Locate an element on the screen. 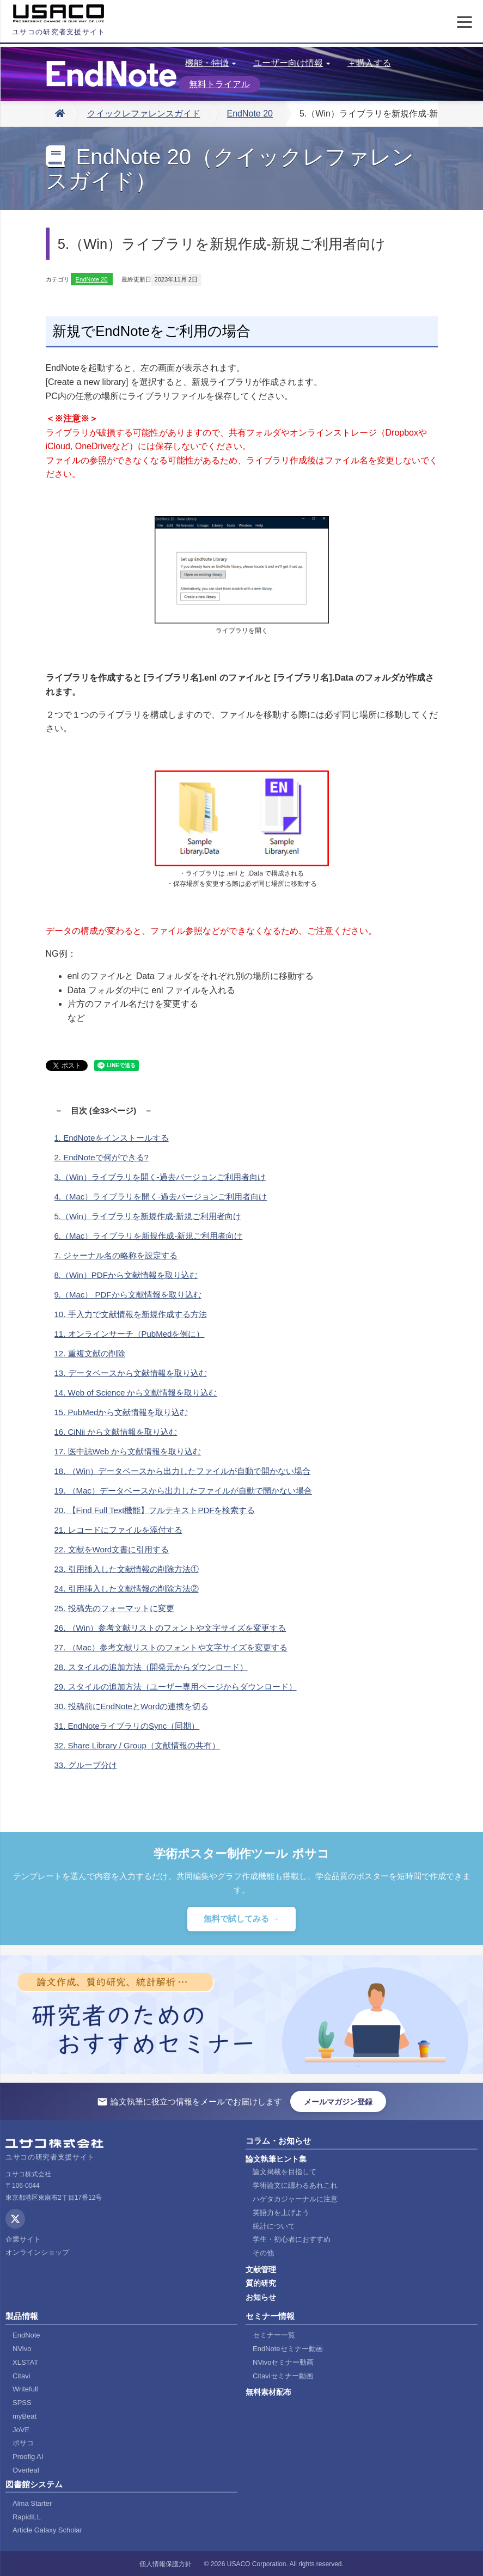  29. スタイルの追加方法（ユーザー専用ページからダウンロード） is located at coordinates (175, 1686).